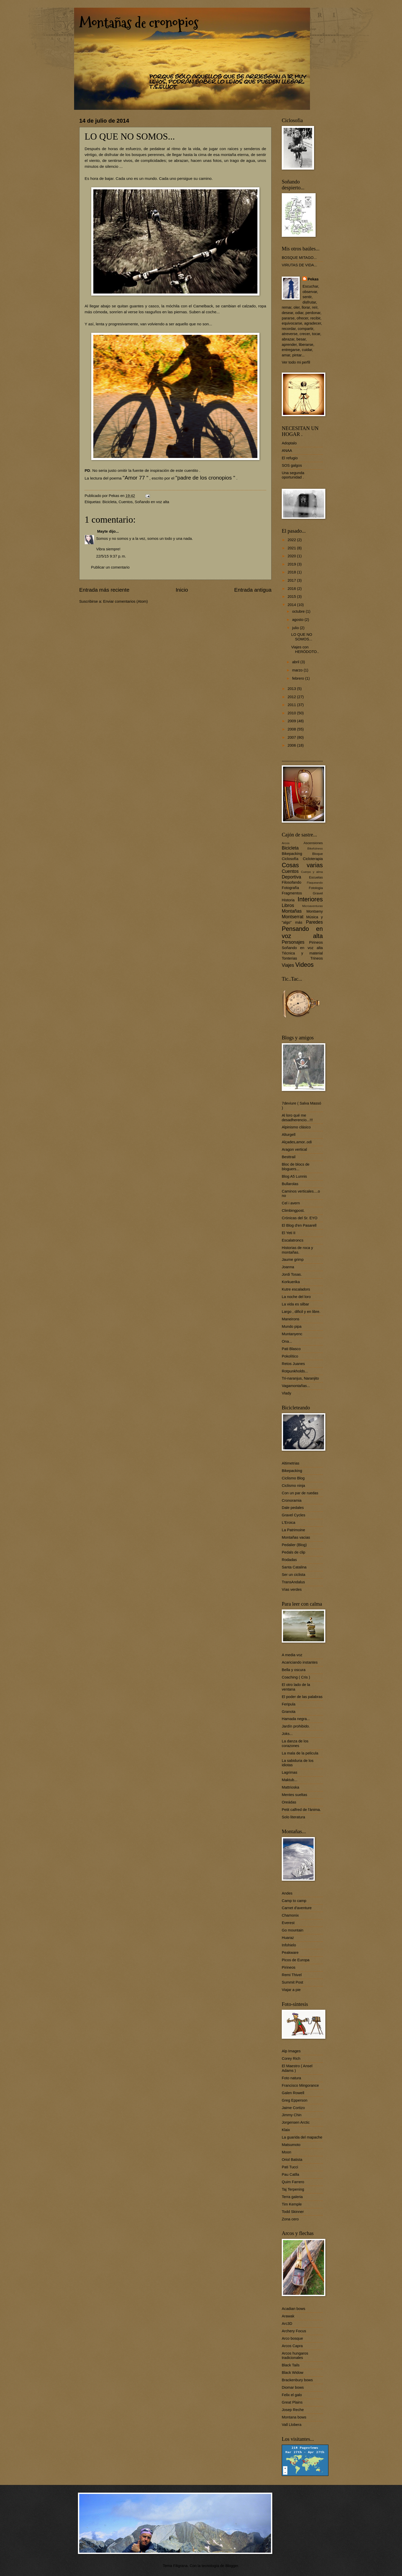  I want to click on Historias de roca y montañas., so click(297, 1250).